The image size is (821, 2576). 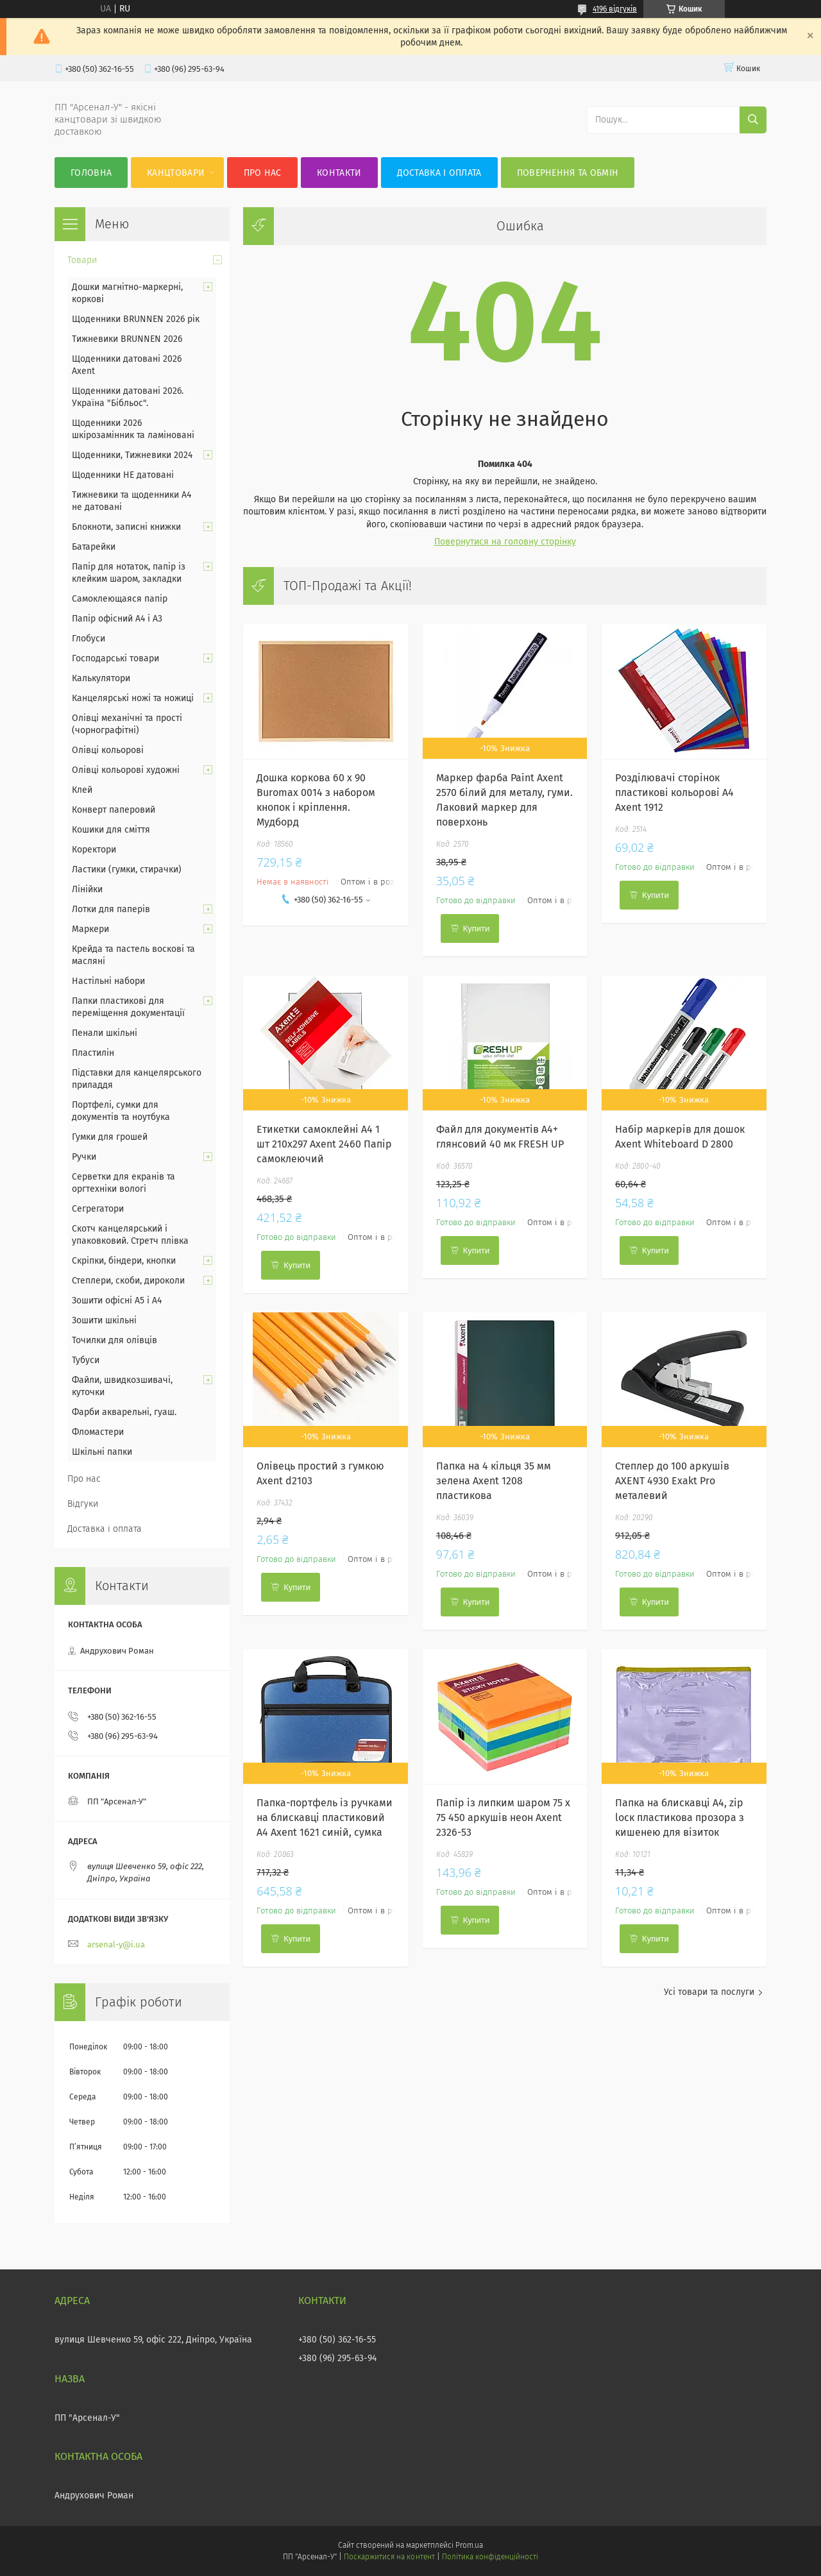 What do you see at coordinates (127, 339) in the screenshot?
I see `Тижневики BRUNNEN 2026` at bounding box center [127, 339].